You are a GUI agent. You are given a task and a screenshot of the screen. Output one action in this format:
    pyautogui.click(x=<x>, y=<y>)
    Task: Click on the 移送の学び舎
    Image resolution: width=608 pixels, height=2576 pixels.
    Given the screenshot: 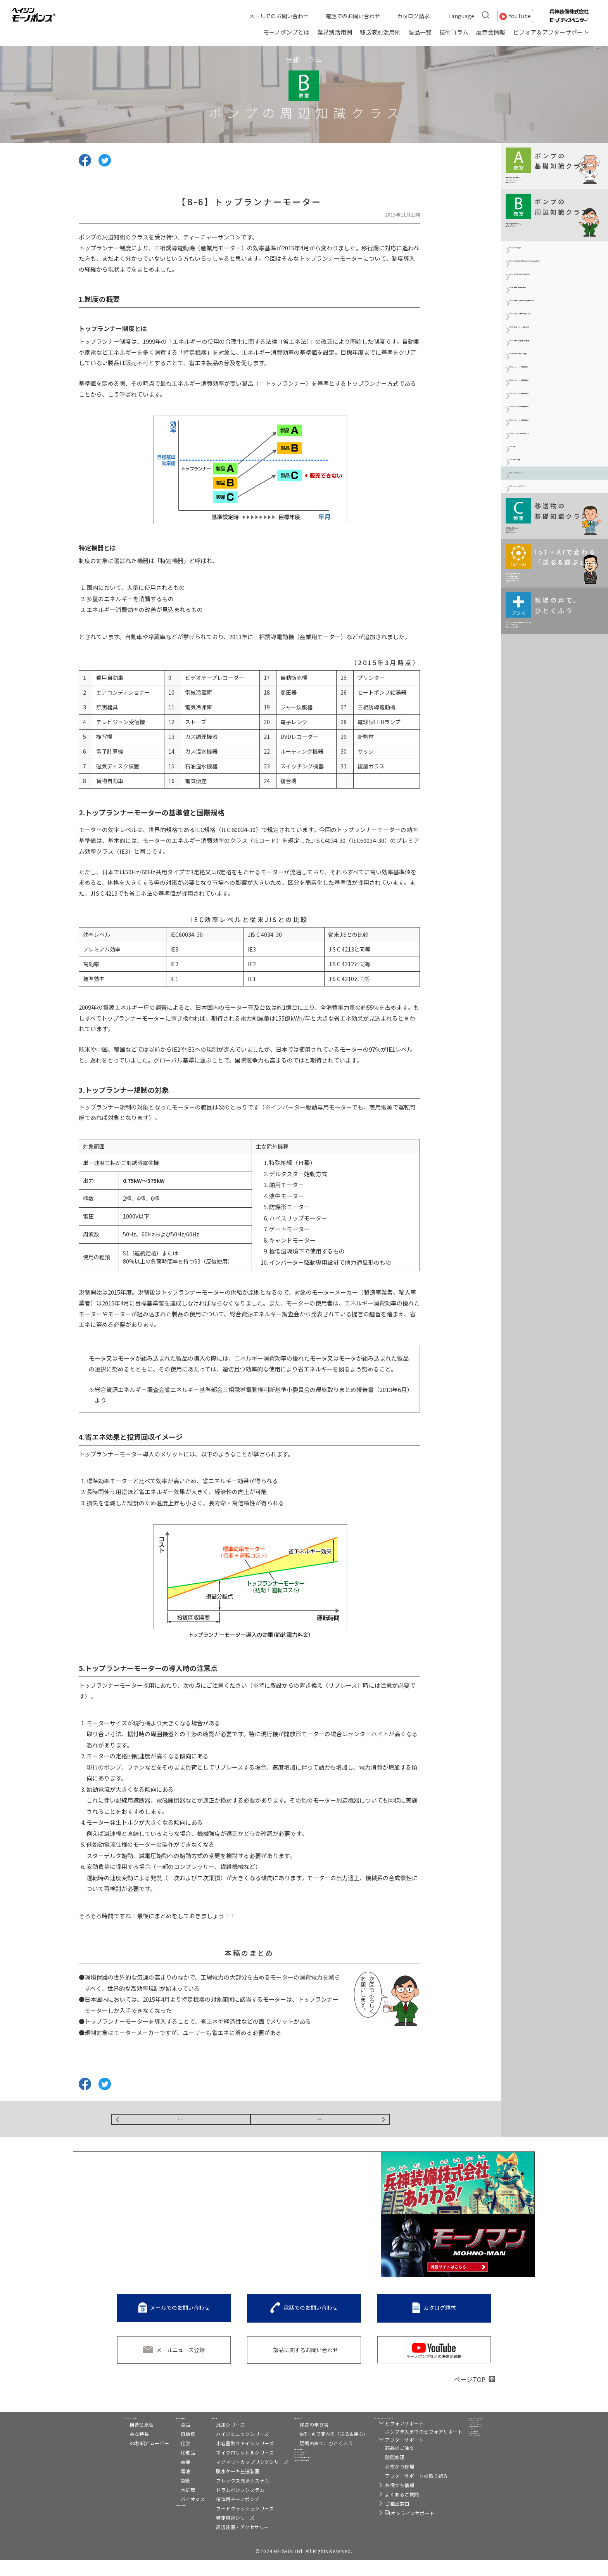 What is the action you would take?
    pyautogui.click(x=300, y=2440)
    